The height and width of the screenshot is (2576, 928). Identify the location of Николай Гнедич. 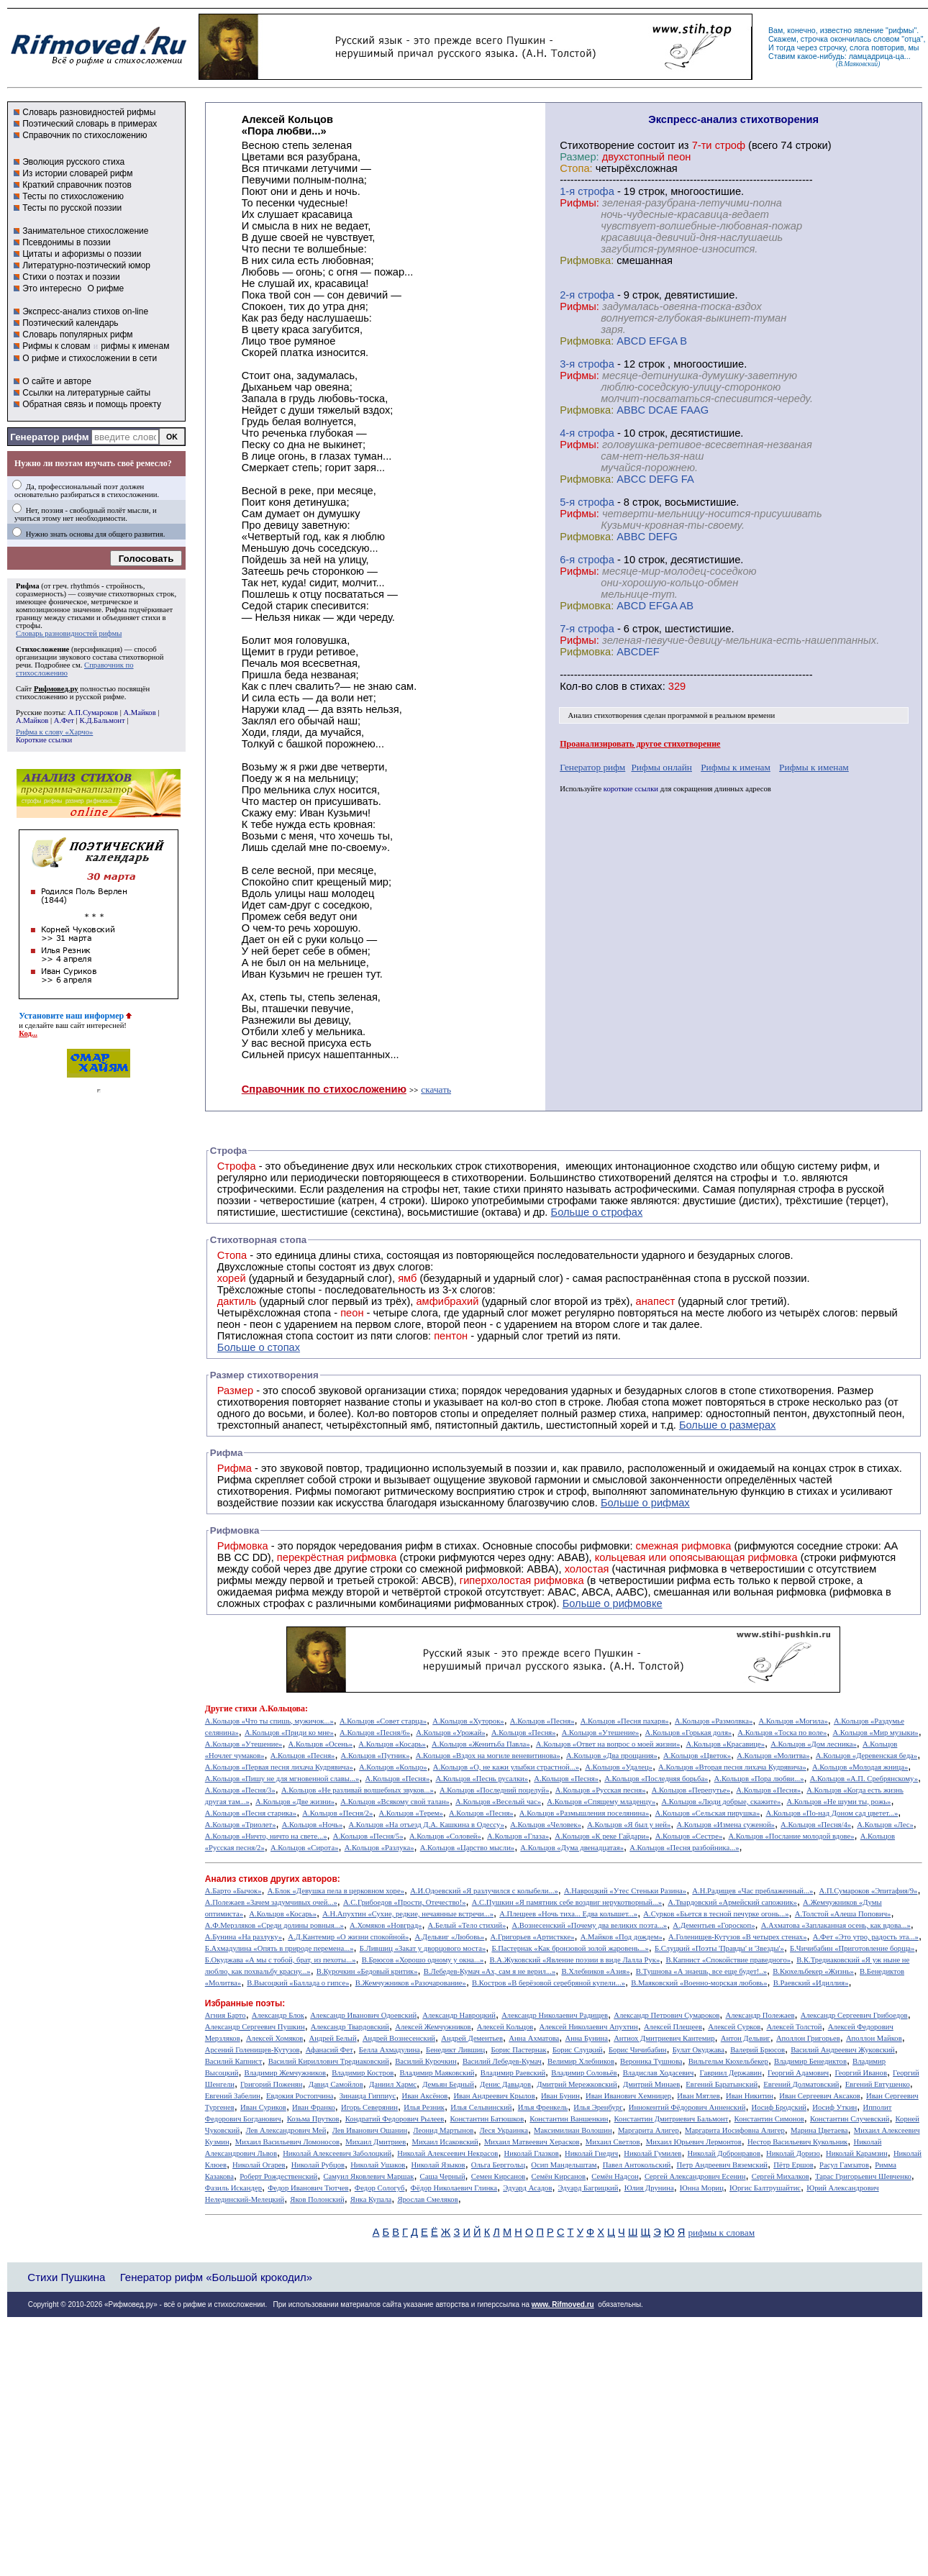
(591, 2153).